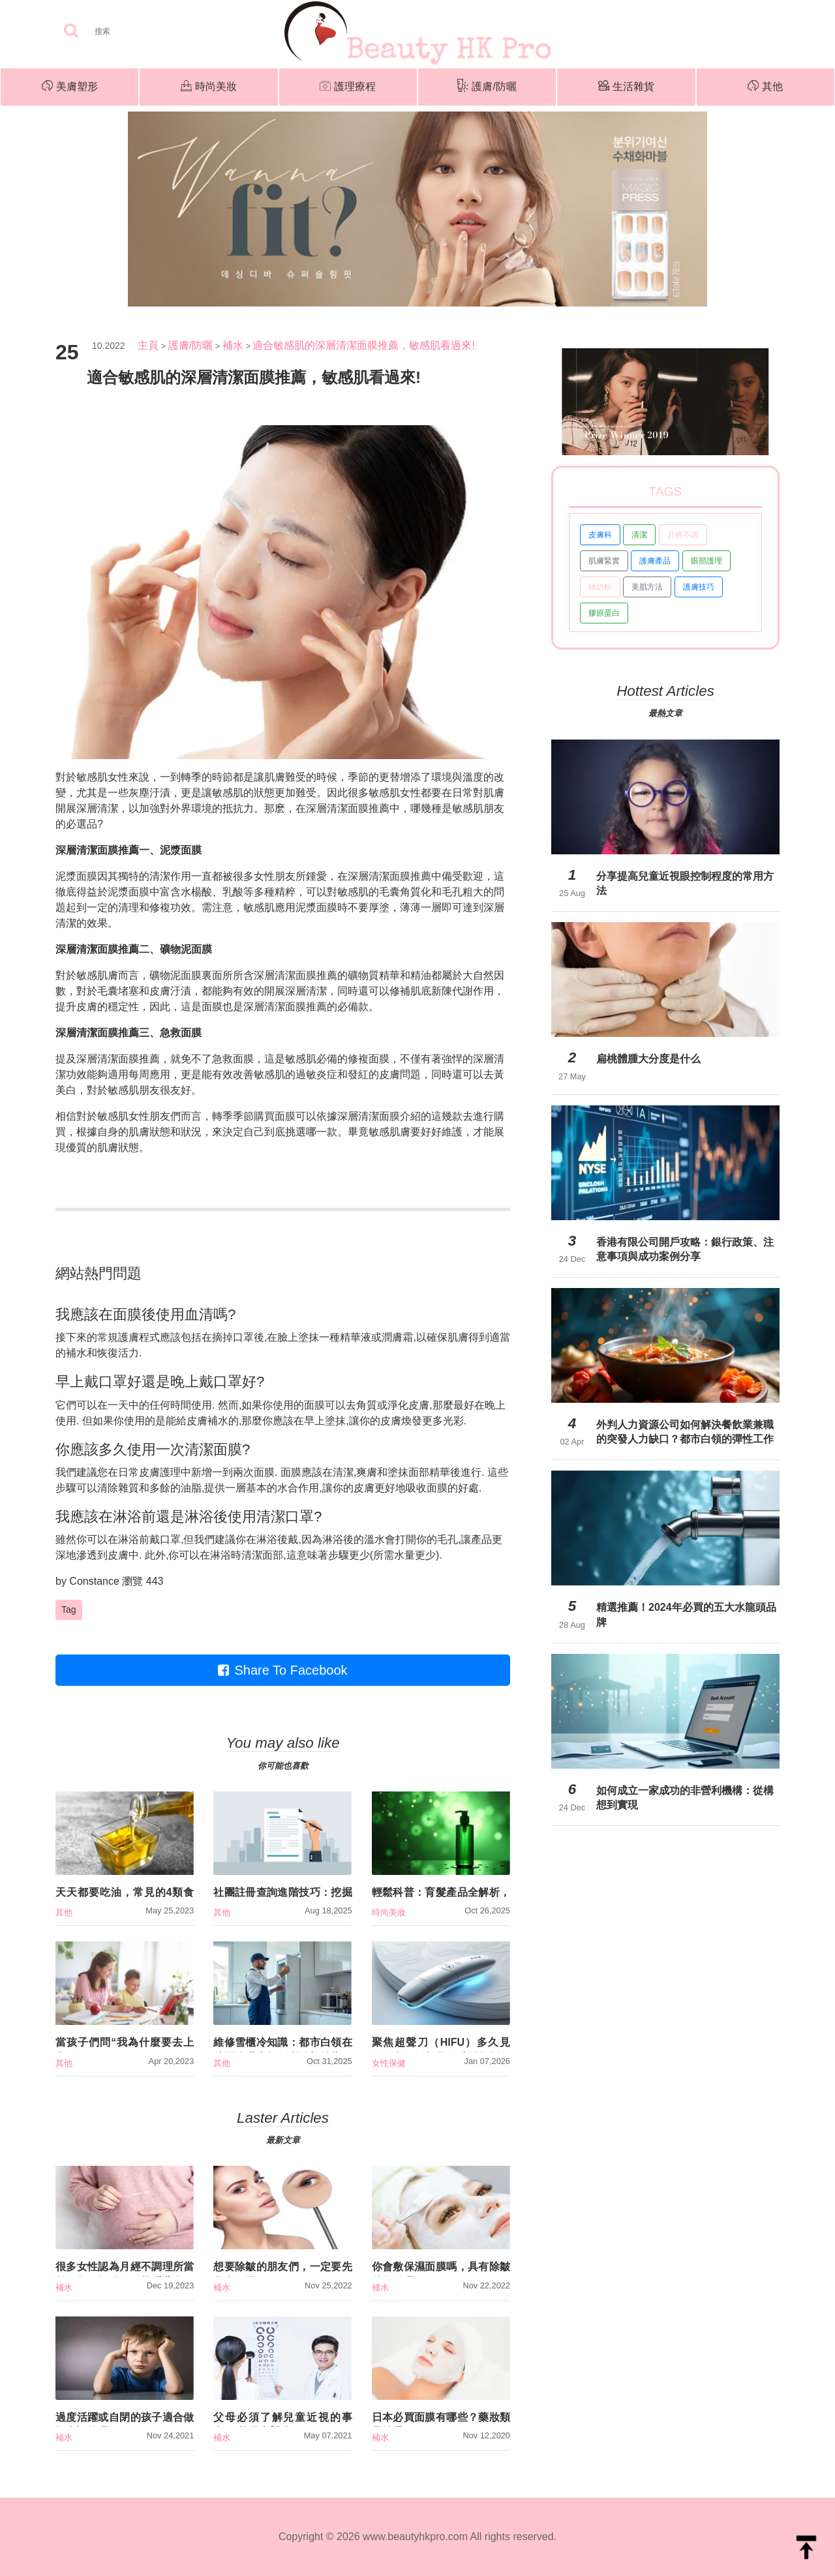  Describe the element at coordinates (486, 87) in the screenshot. I see `護膚/防曬` at that location.